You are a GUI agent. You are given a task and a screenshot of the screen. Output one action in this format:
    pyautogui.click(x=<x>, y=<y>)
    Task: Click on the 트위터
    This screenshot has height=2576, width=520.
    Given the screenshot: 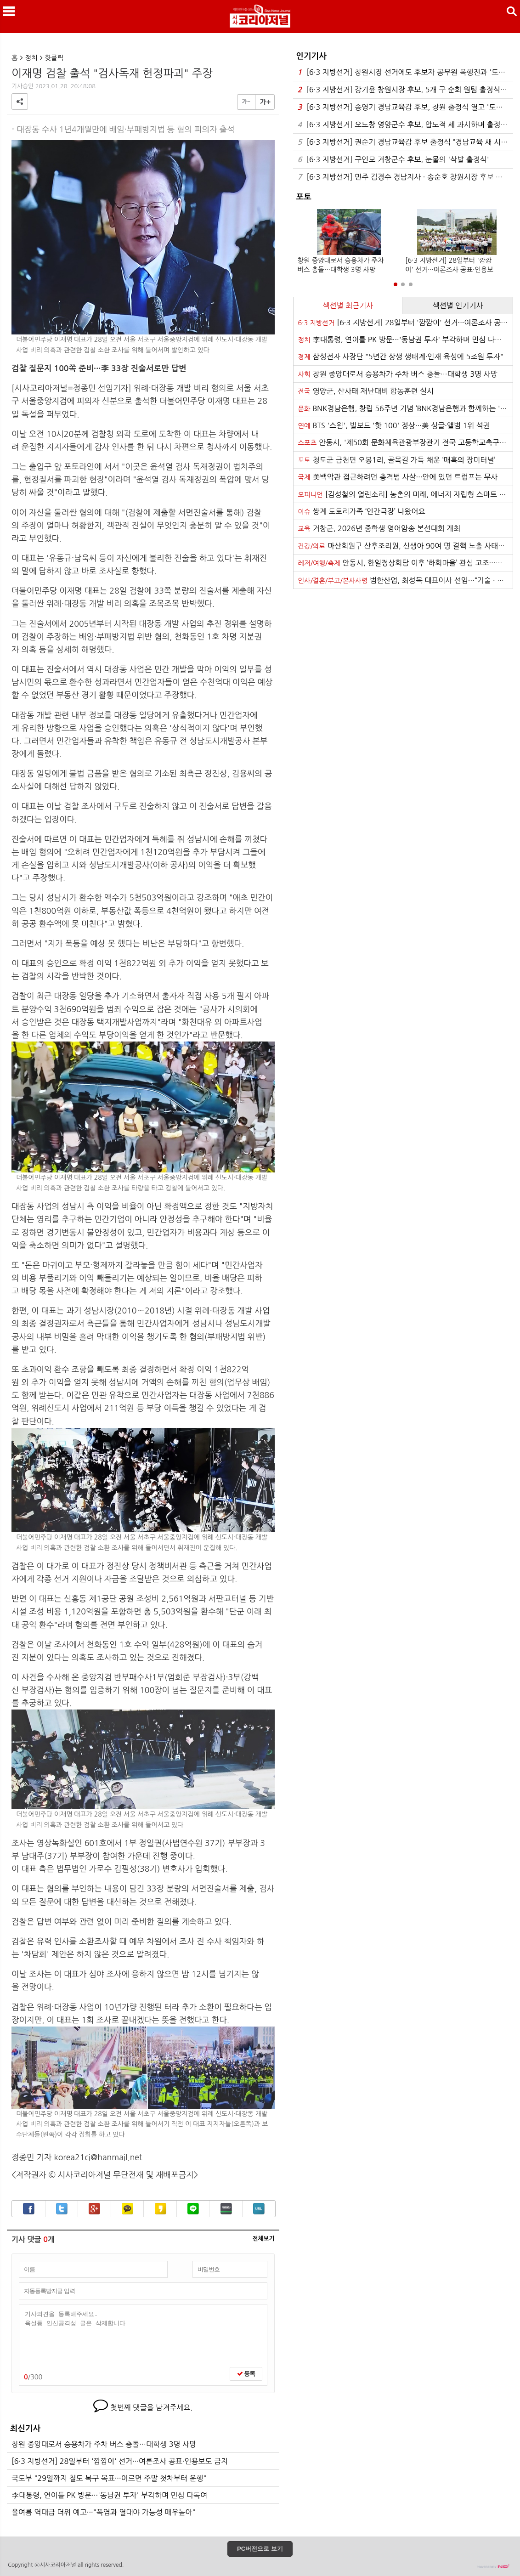 What is the action you would take?
    pyautogui.click(x=62, y=2208)
    